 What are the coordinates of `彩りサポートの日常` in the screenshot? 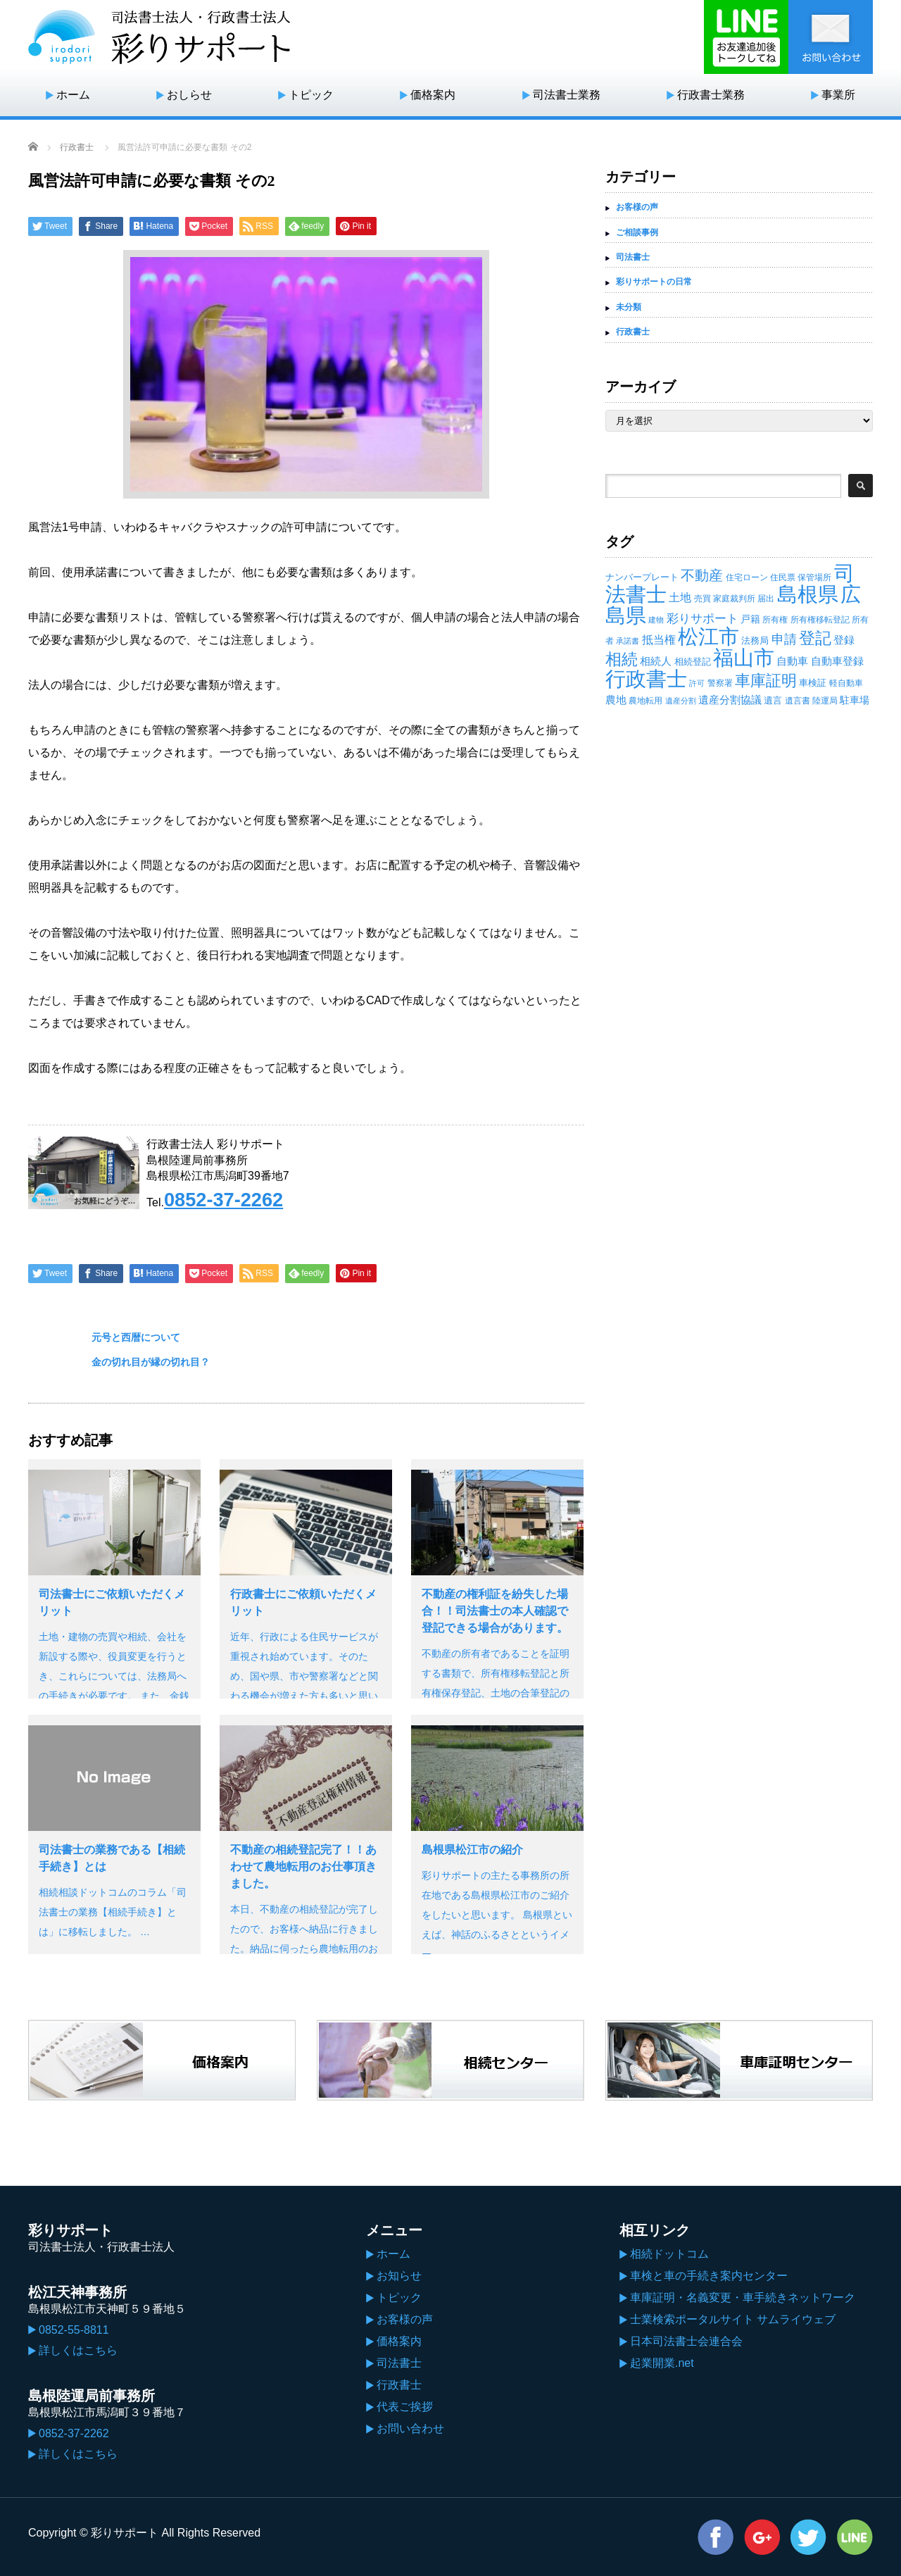 It's located at (654, 282).